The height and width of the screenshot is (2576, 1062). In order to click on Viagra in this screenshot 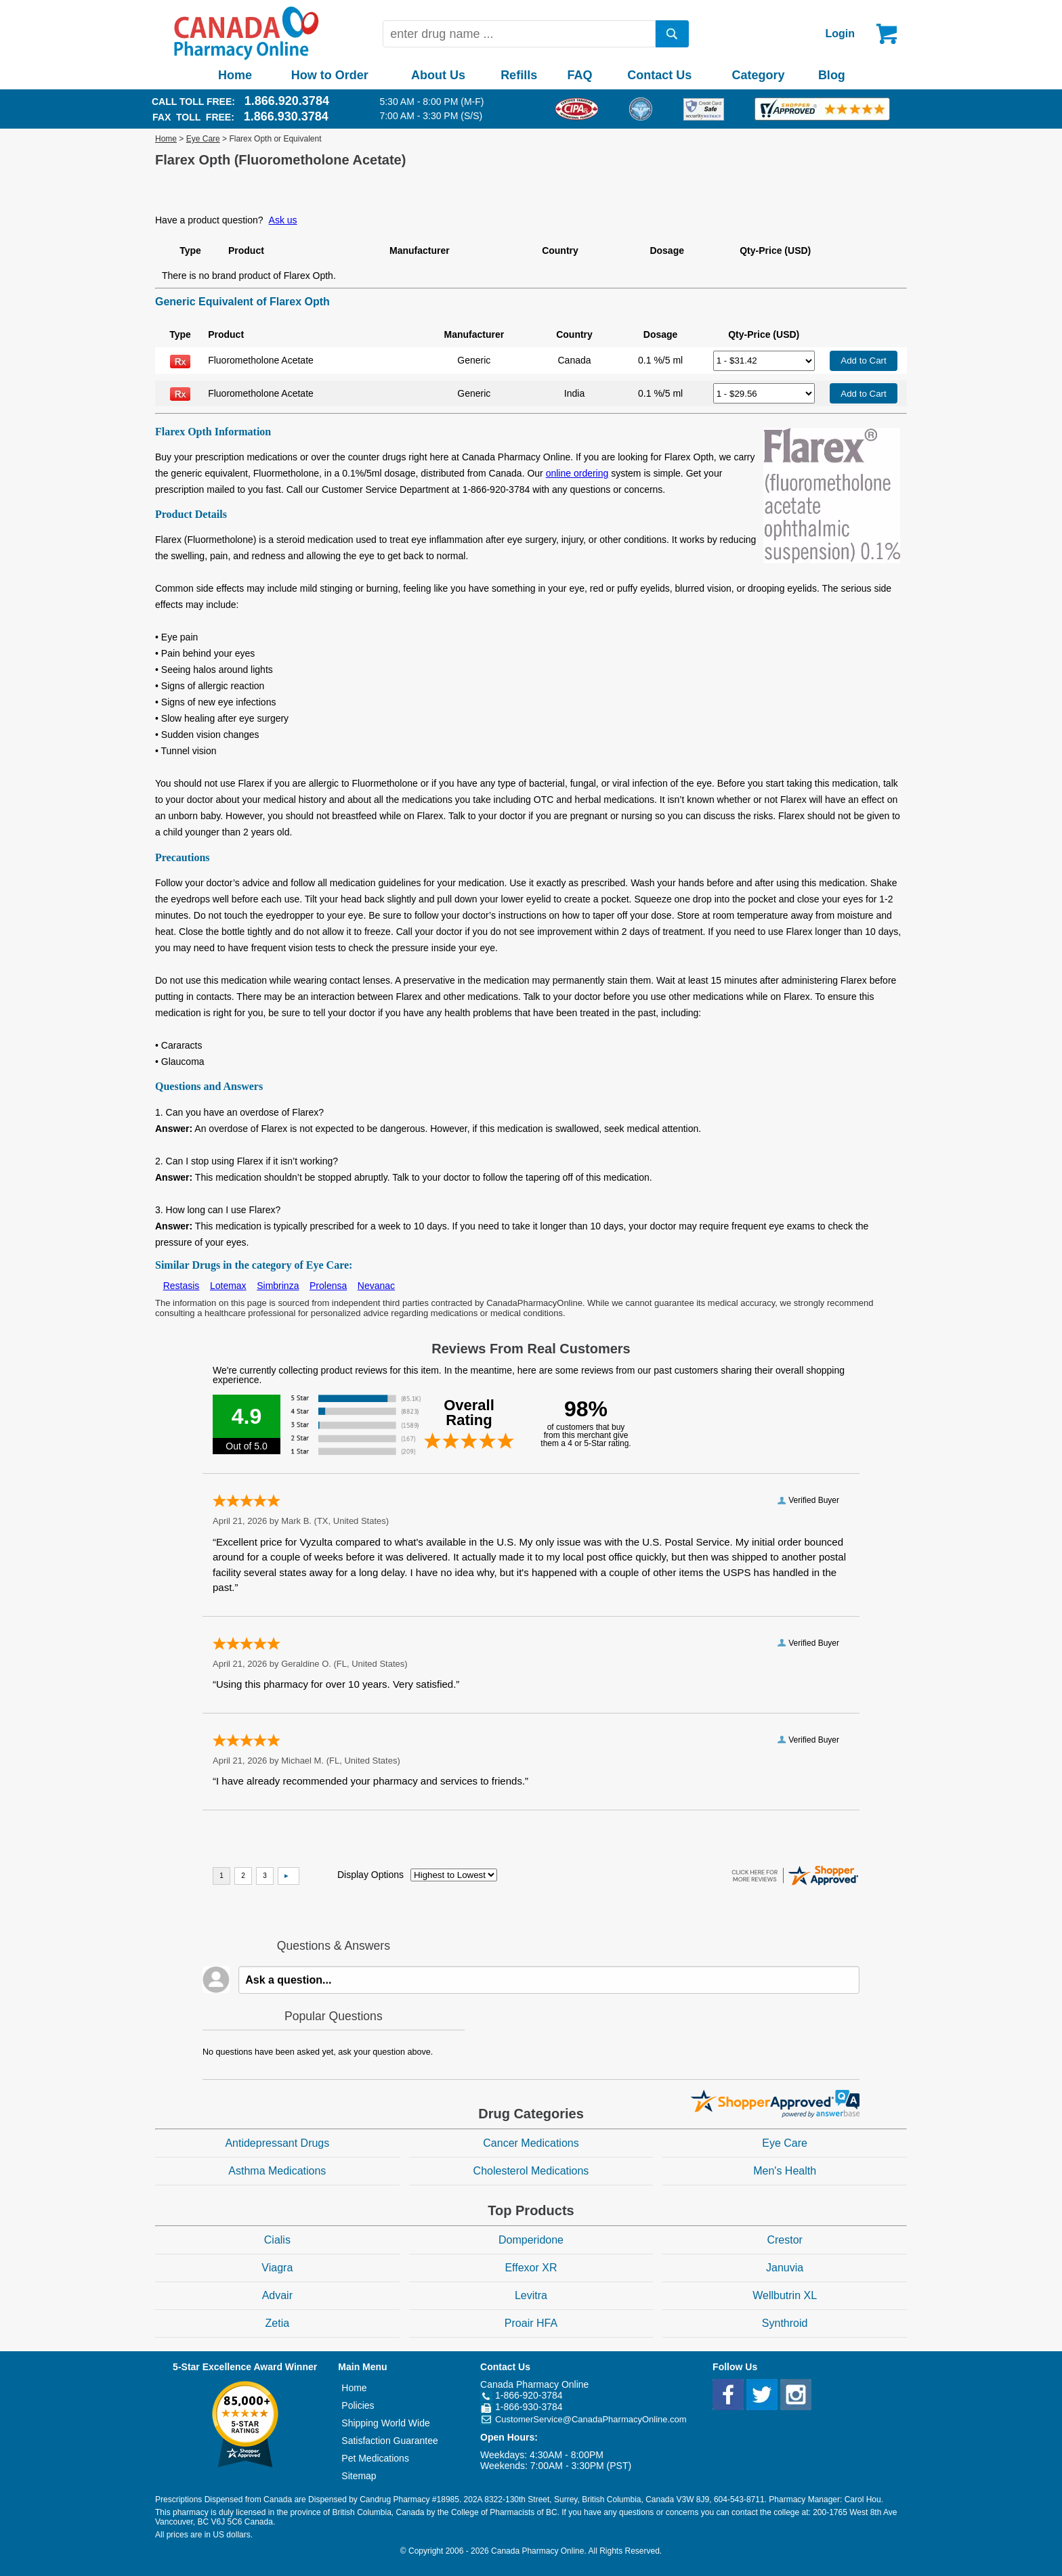, I will do `click(277, 2267)`.